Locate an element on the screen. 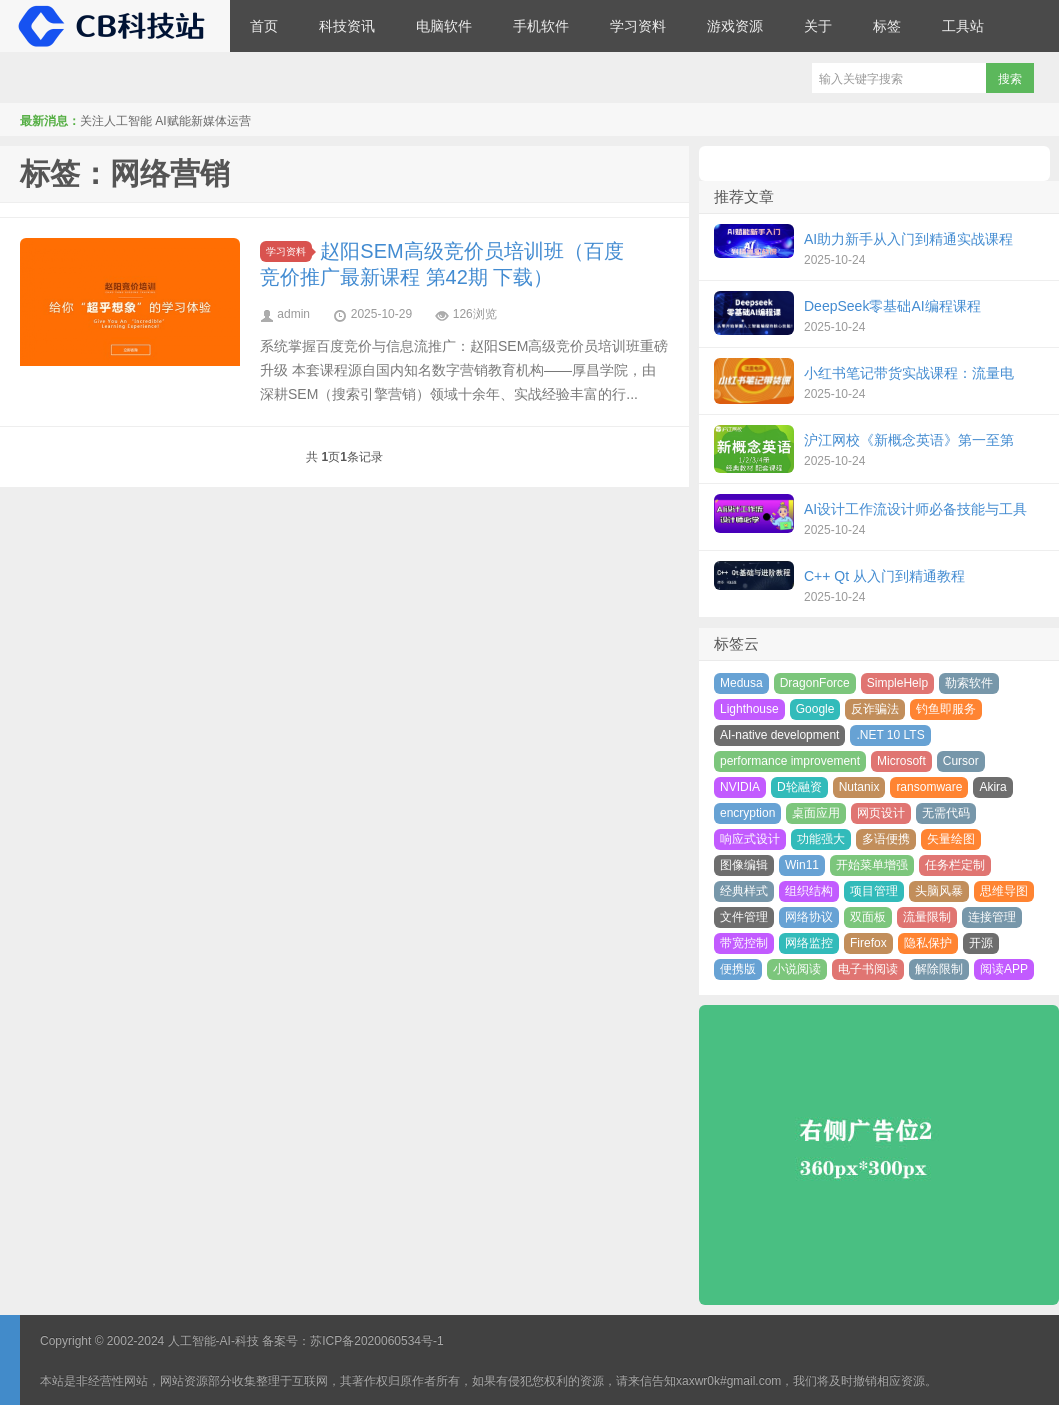  D轮融资 is located at coordinates (799, 787).